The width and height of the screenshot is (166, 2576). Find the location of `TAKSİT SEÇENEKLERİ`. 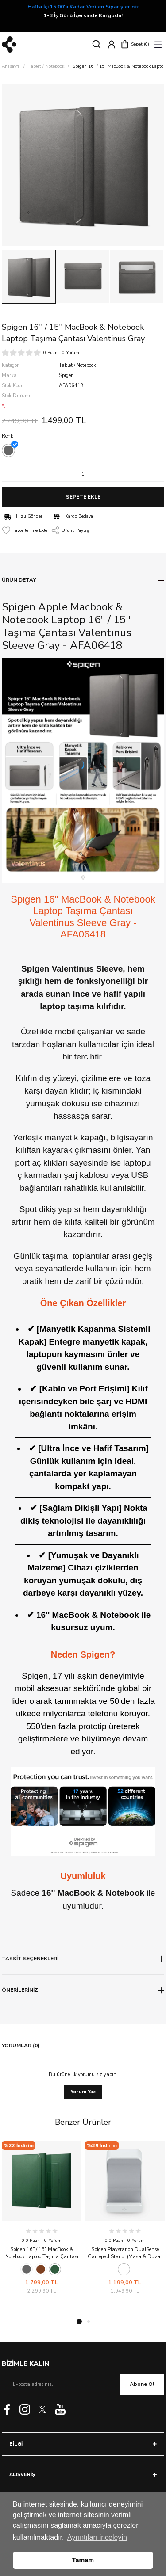

TAKSİT SEÇENEKLERİ is located at coordinates (30, 1958).